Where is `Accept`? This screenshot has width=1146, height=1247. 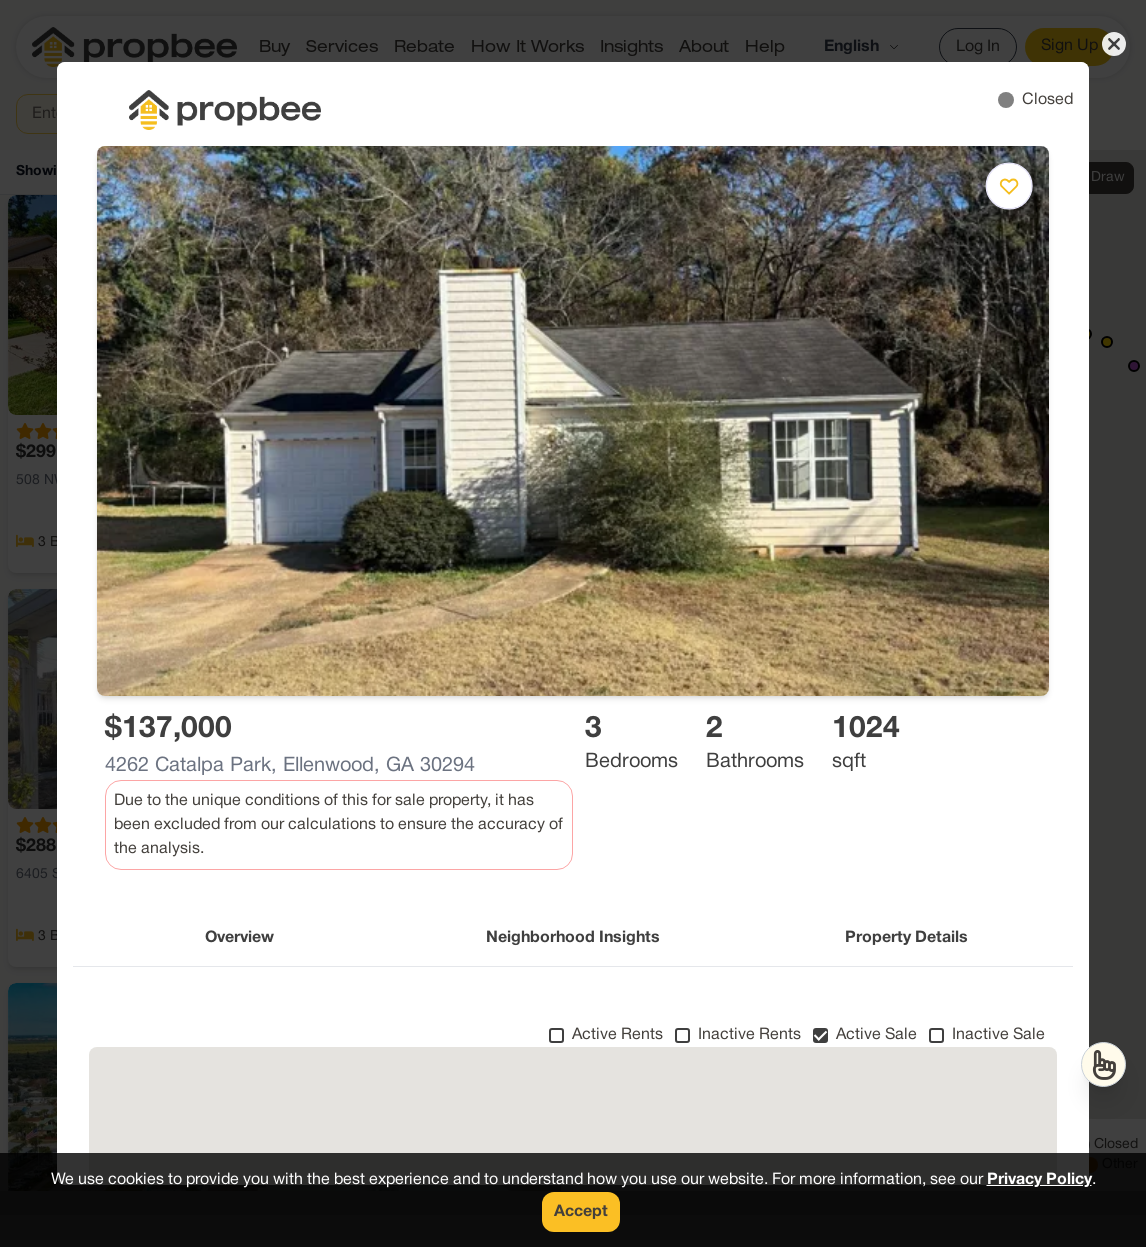 Accept is located at coordinates (581, 1212).